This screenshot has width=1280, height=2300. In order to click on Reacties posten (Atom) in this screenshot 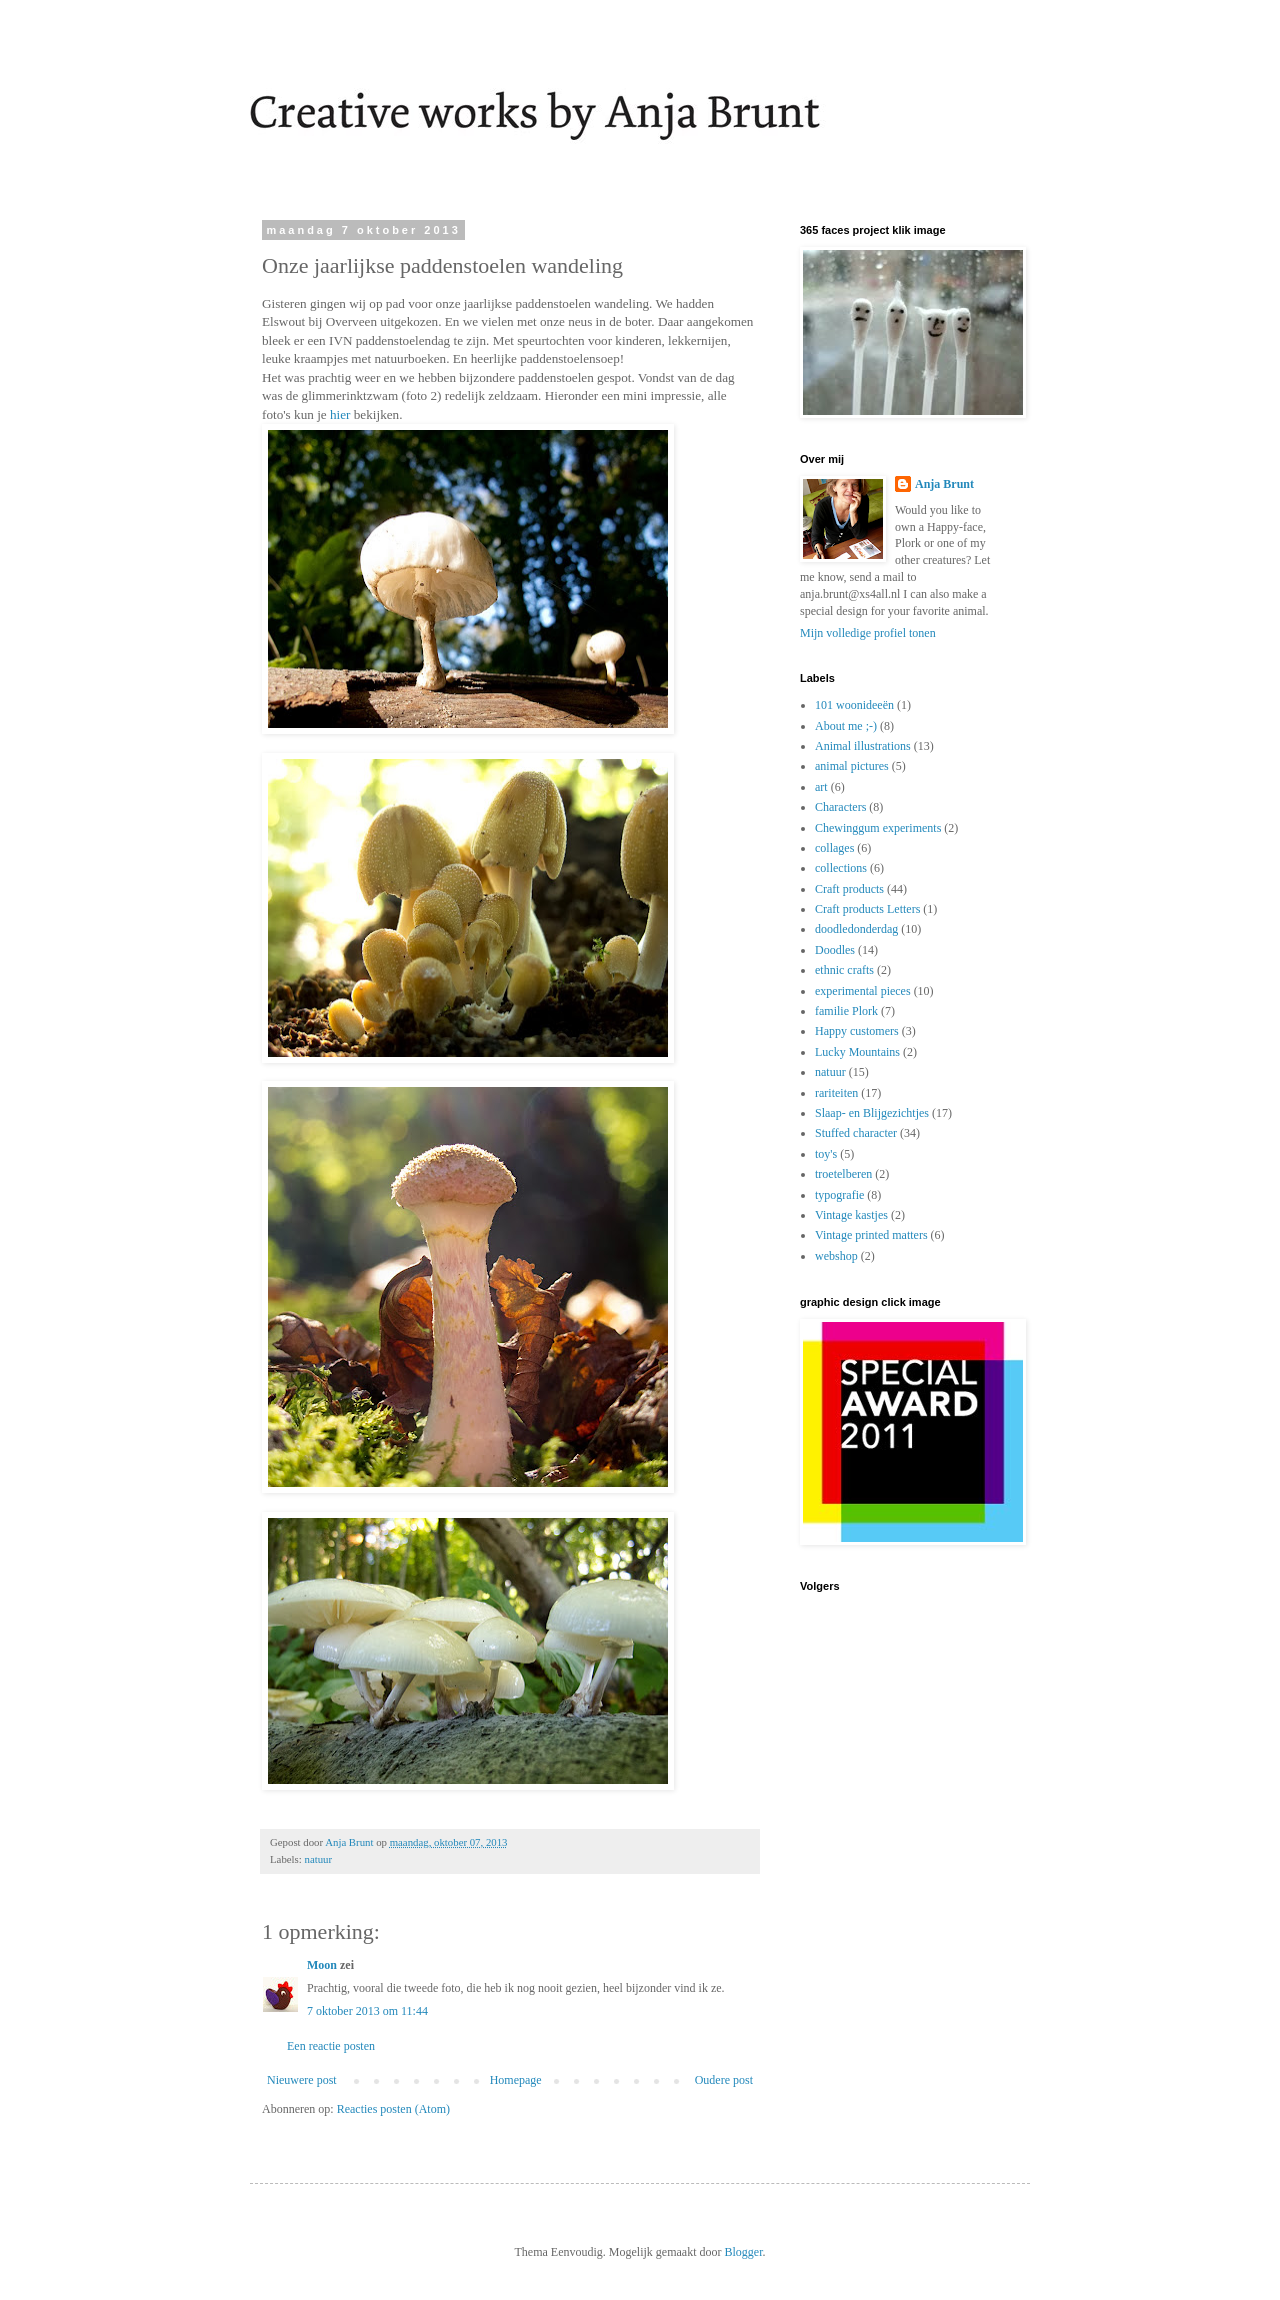, I will do `click(393, 2109)`.